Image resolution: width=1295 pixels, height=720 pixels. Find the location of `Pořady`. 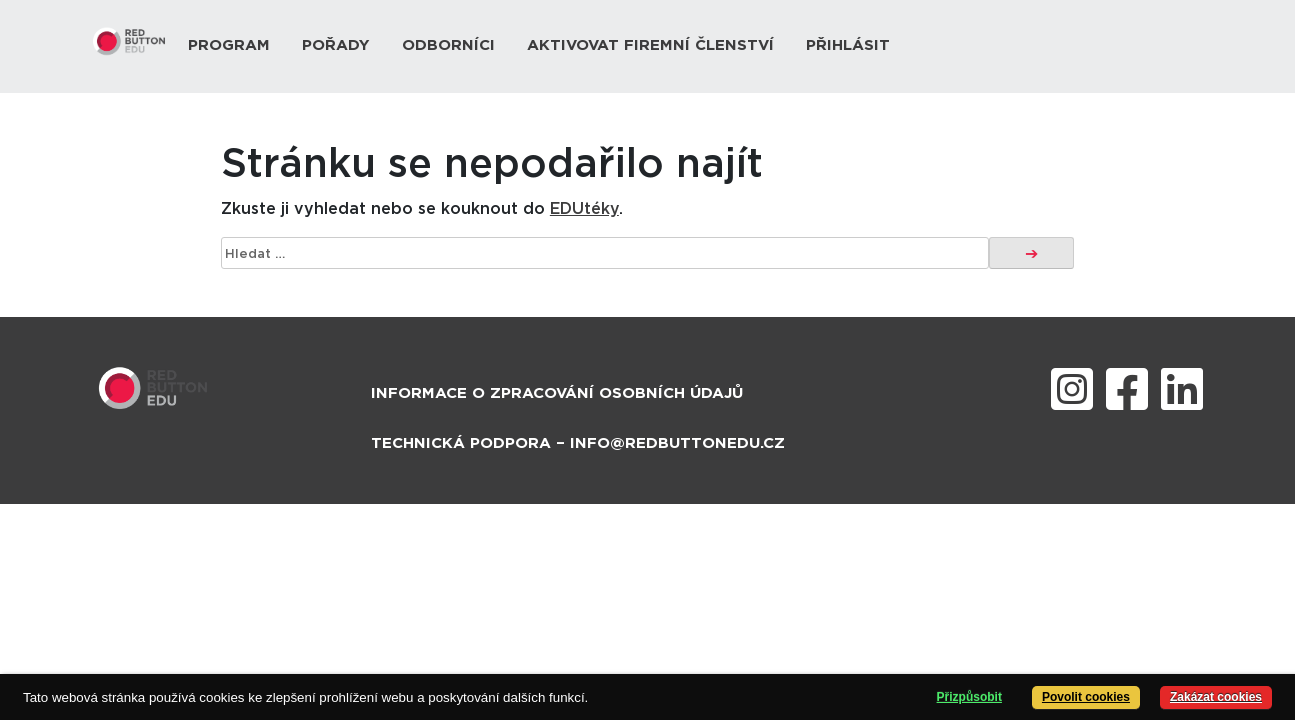

Pořady is located at coordinates (336, 45).